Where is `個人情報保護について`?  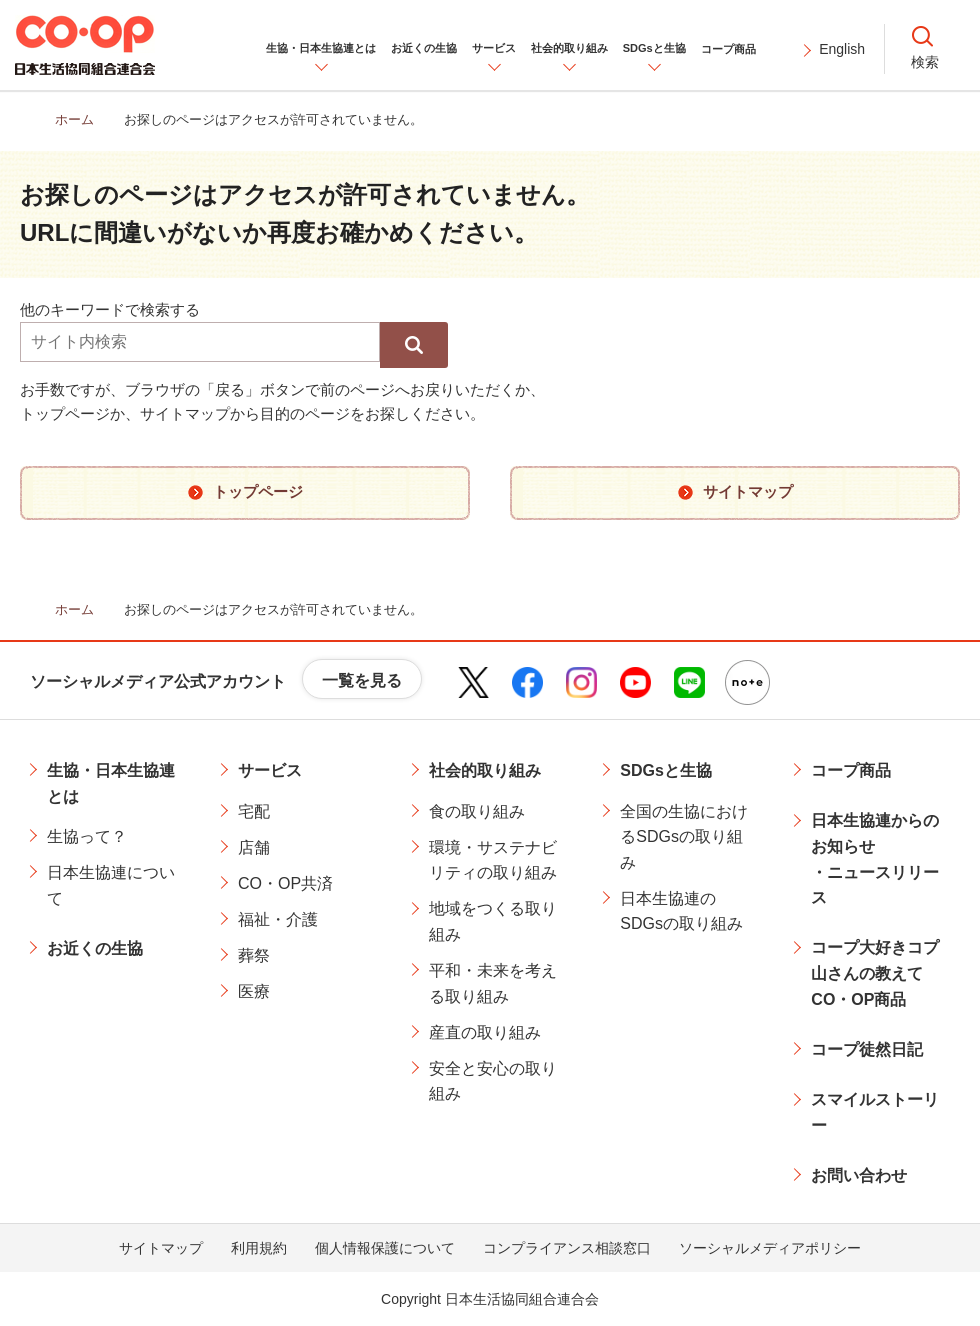
個人情報保護について is located at coordinates (385, 1248).